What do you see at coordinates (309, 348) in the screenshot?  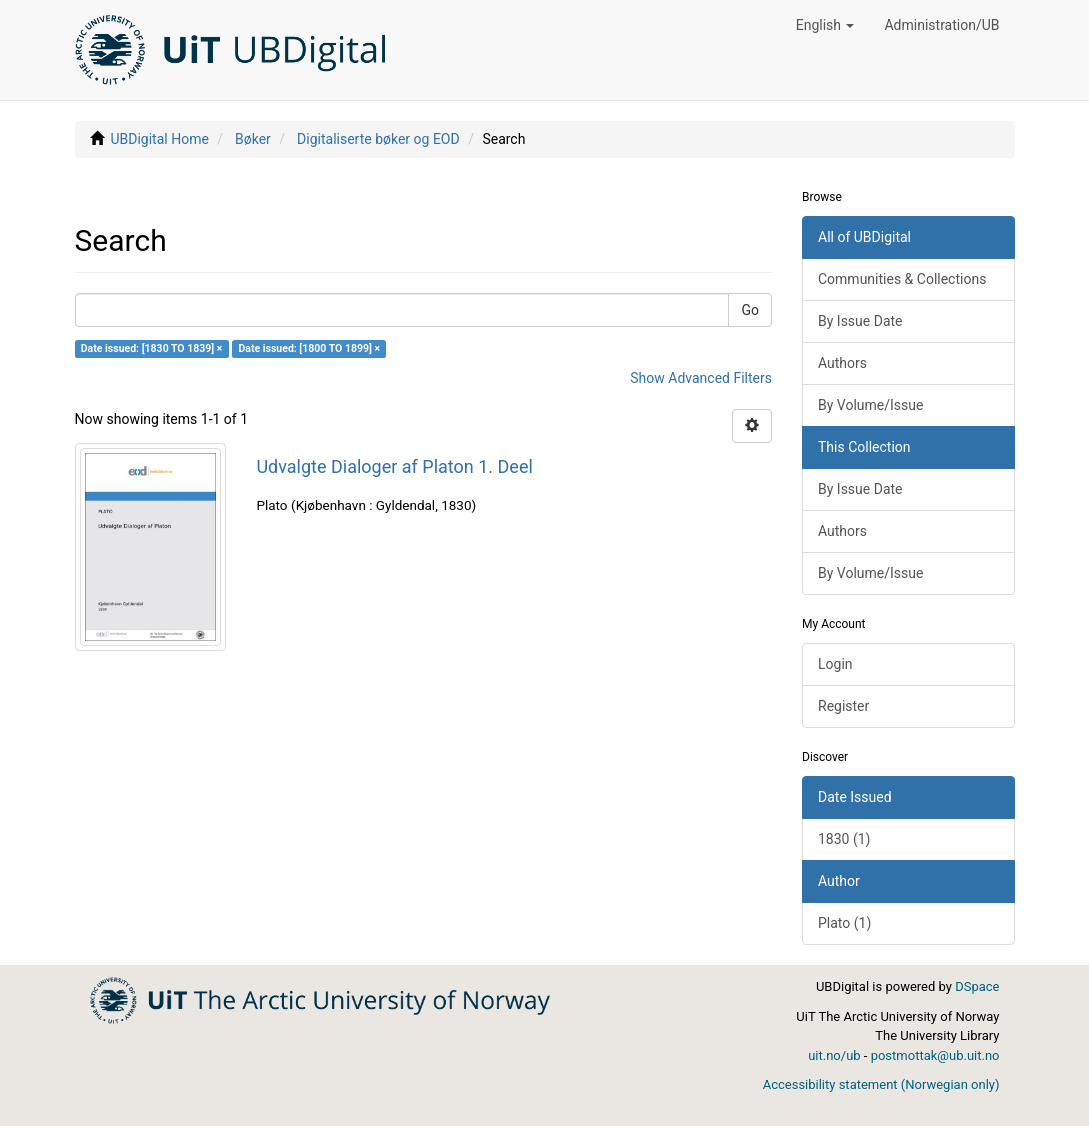 I see `Date issued: [1800 TO 1899] ×` at bounding box center [309, 348].